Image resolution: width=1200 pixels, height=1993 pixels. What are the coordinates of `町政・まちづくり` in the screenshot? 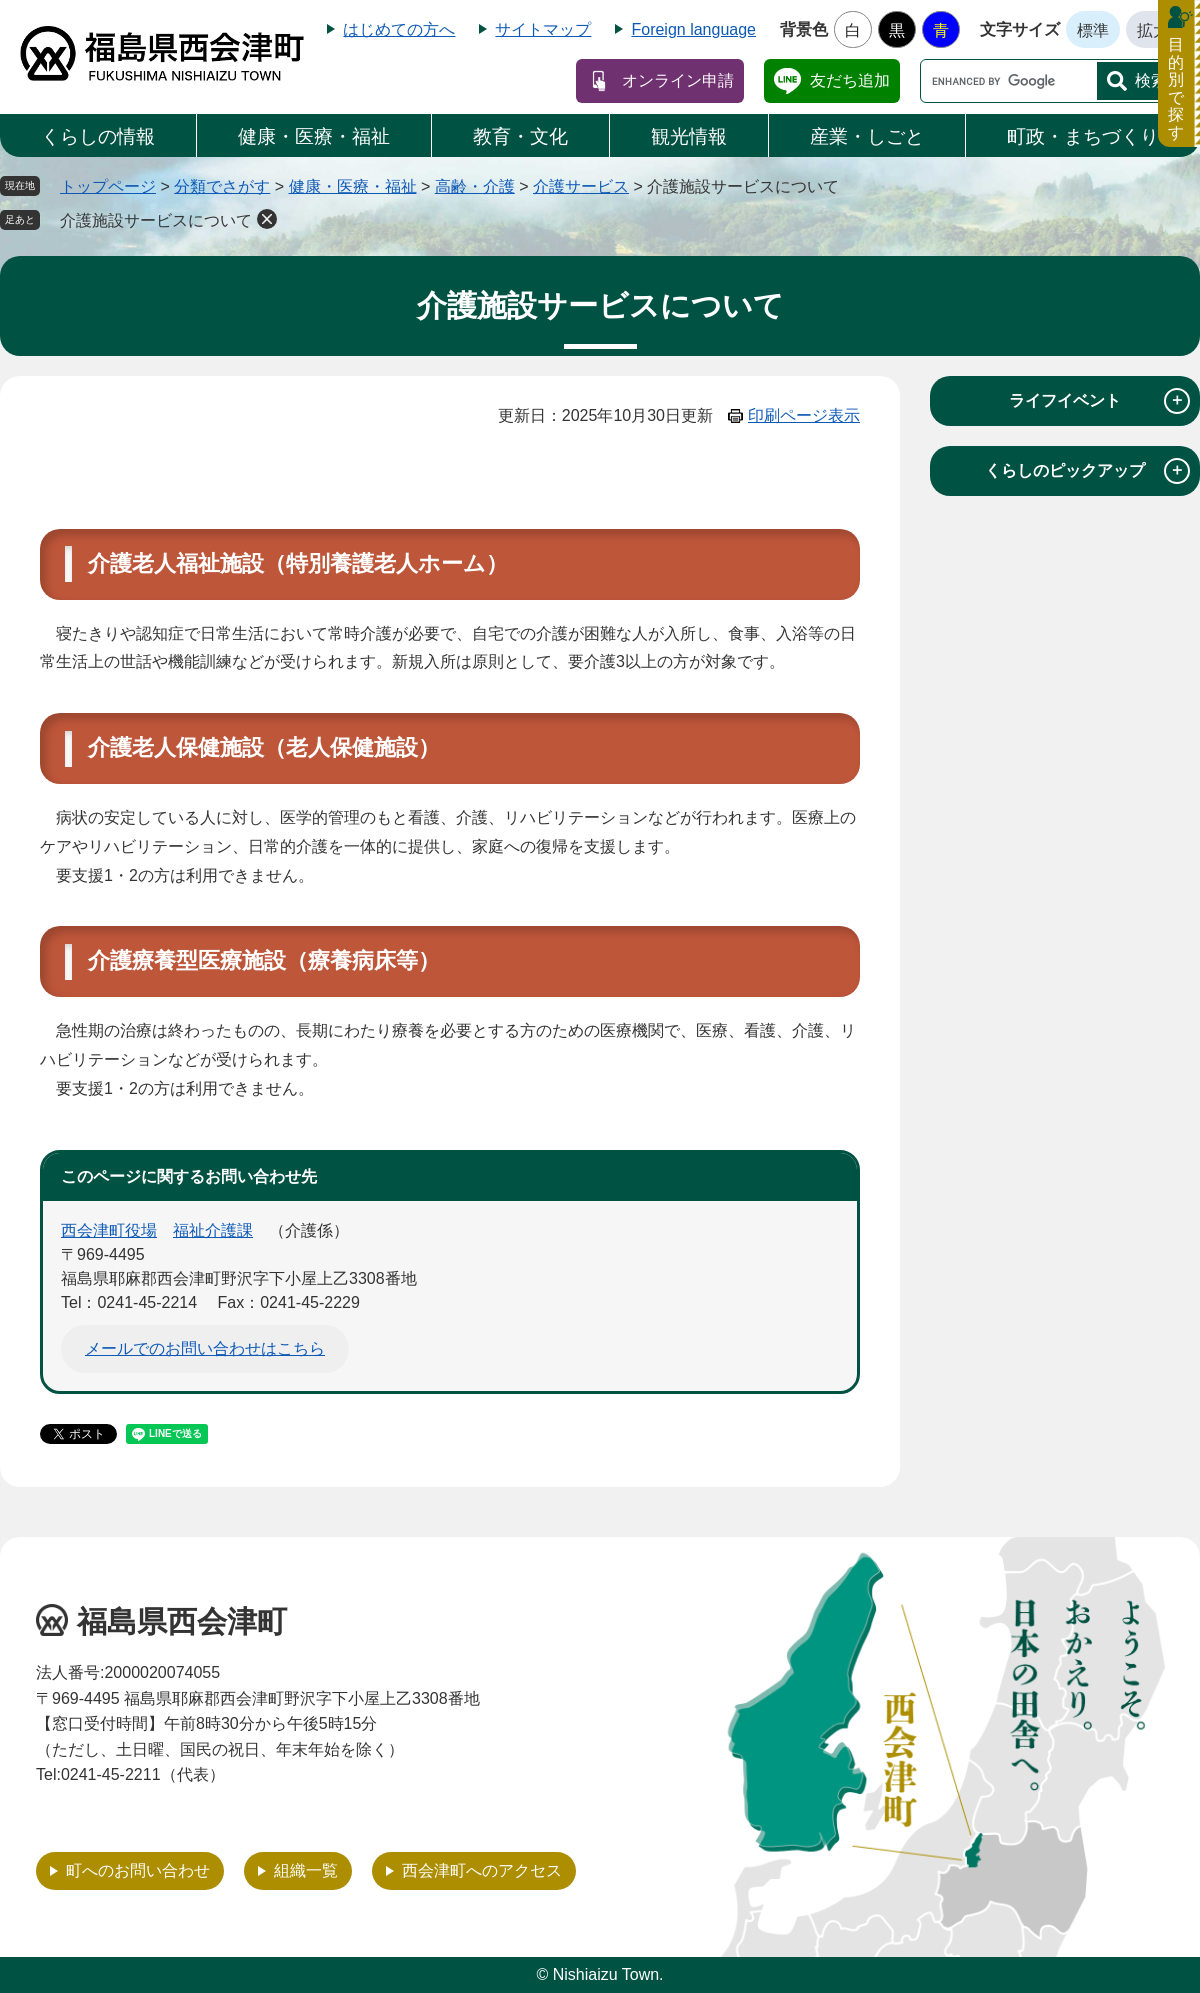 It's located at (1083, 136).